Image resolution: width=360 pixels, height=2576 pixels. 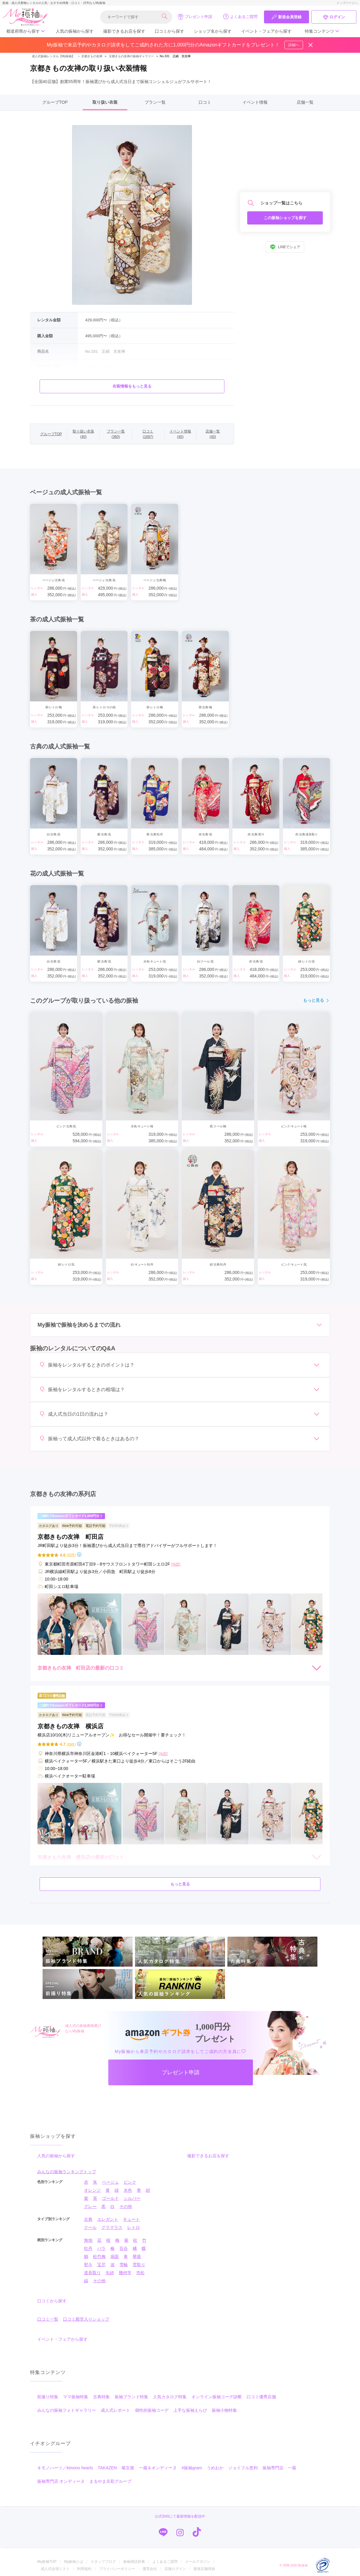 What do you see at coordinates (123, 2264) in the screenshot?
I see `雪輪` at bounding box center [123, 2264].